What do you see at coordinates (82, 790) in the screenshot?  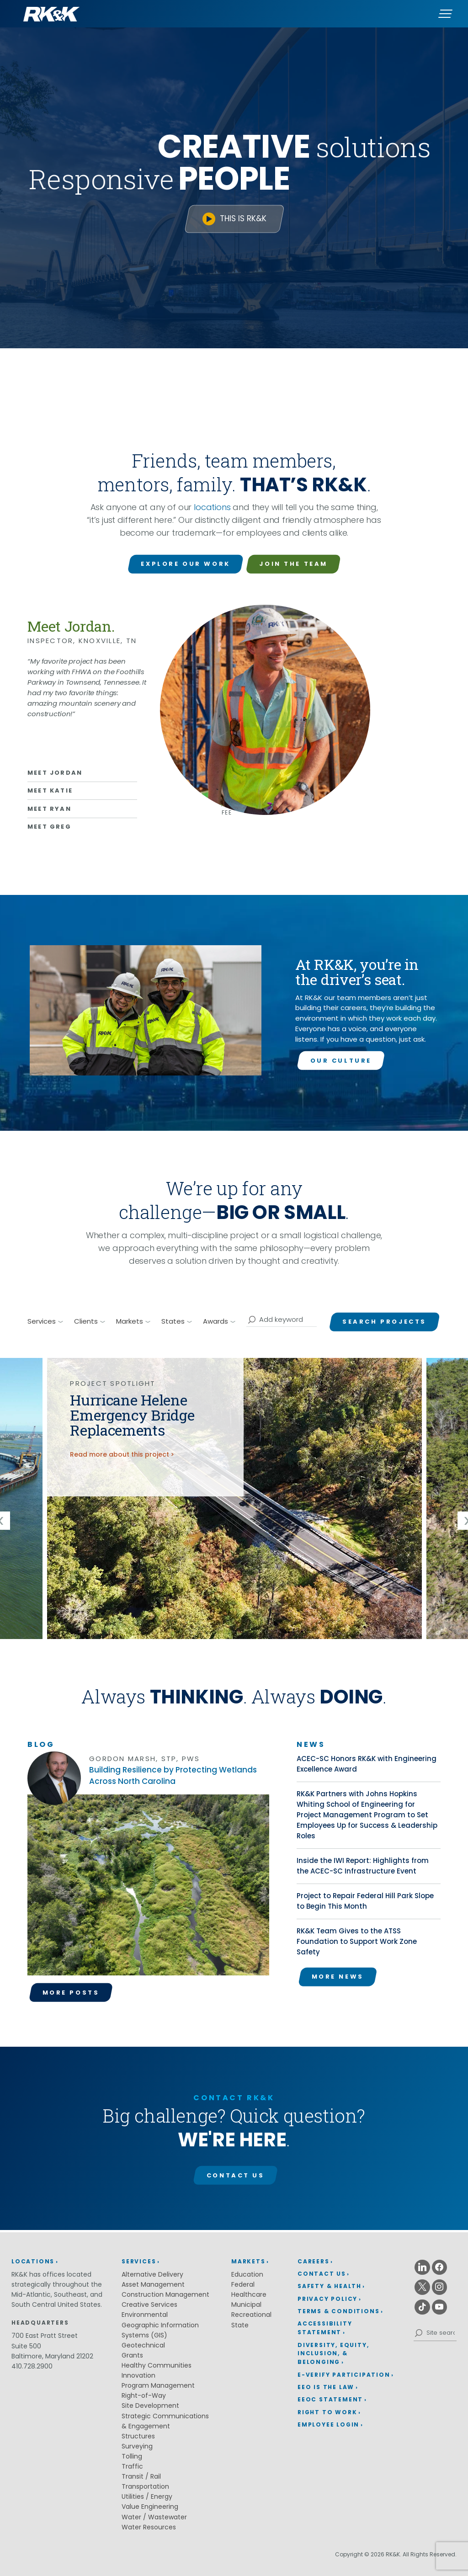 I see `[Learn more about Katie]` at bounding box center [82, 790].